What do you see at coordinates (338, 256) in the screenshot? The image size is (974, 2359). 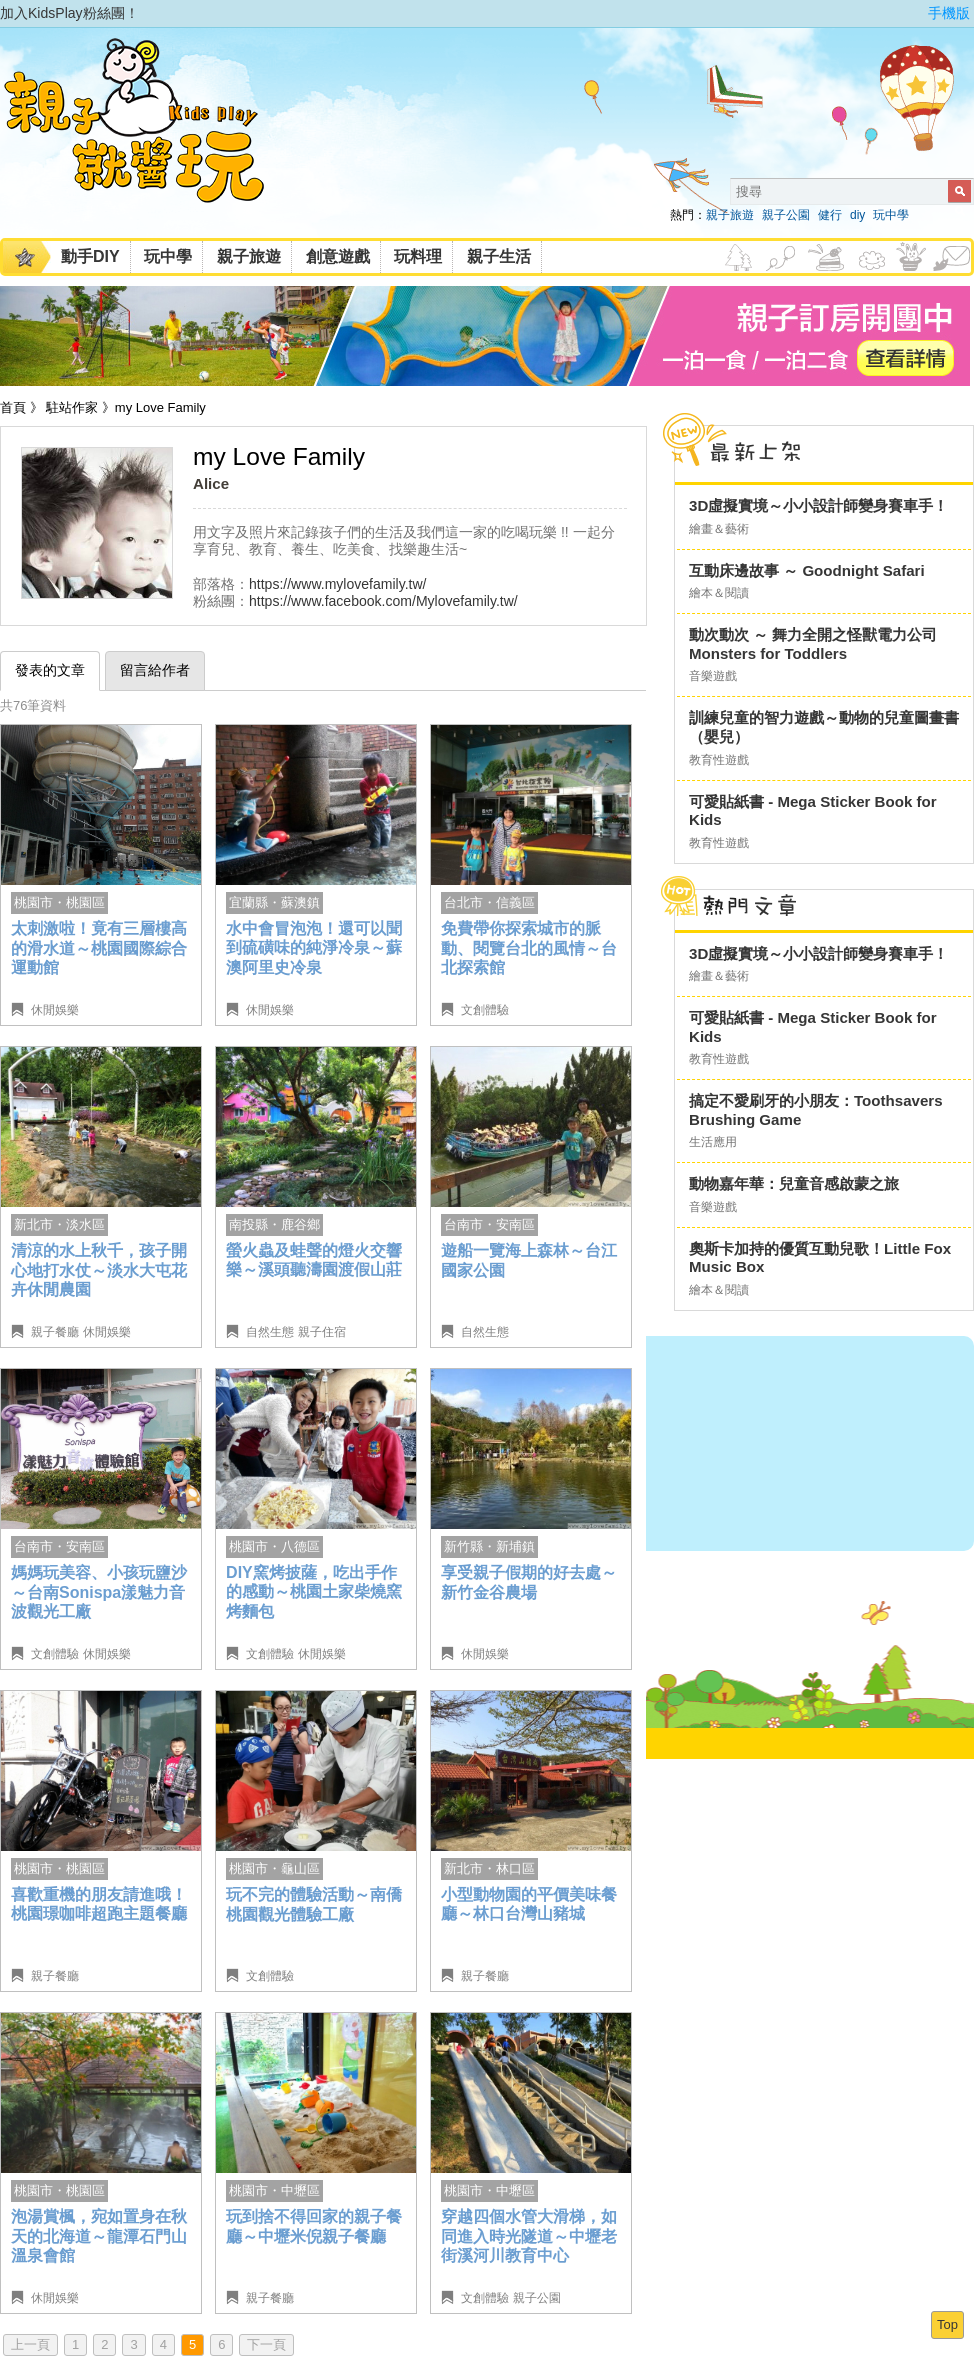 I see `創意遊戲` at bounding box center [338, 256].